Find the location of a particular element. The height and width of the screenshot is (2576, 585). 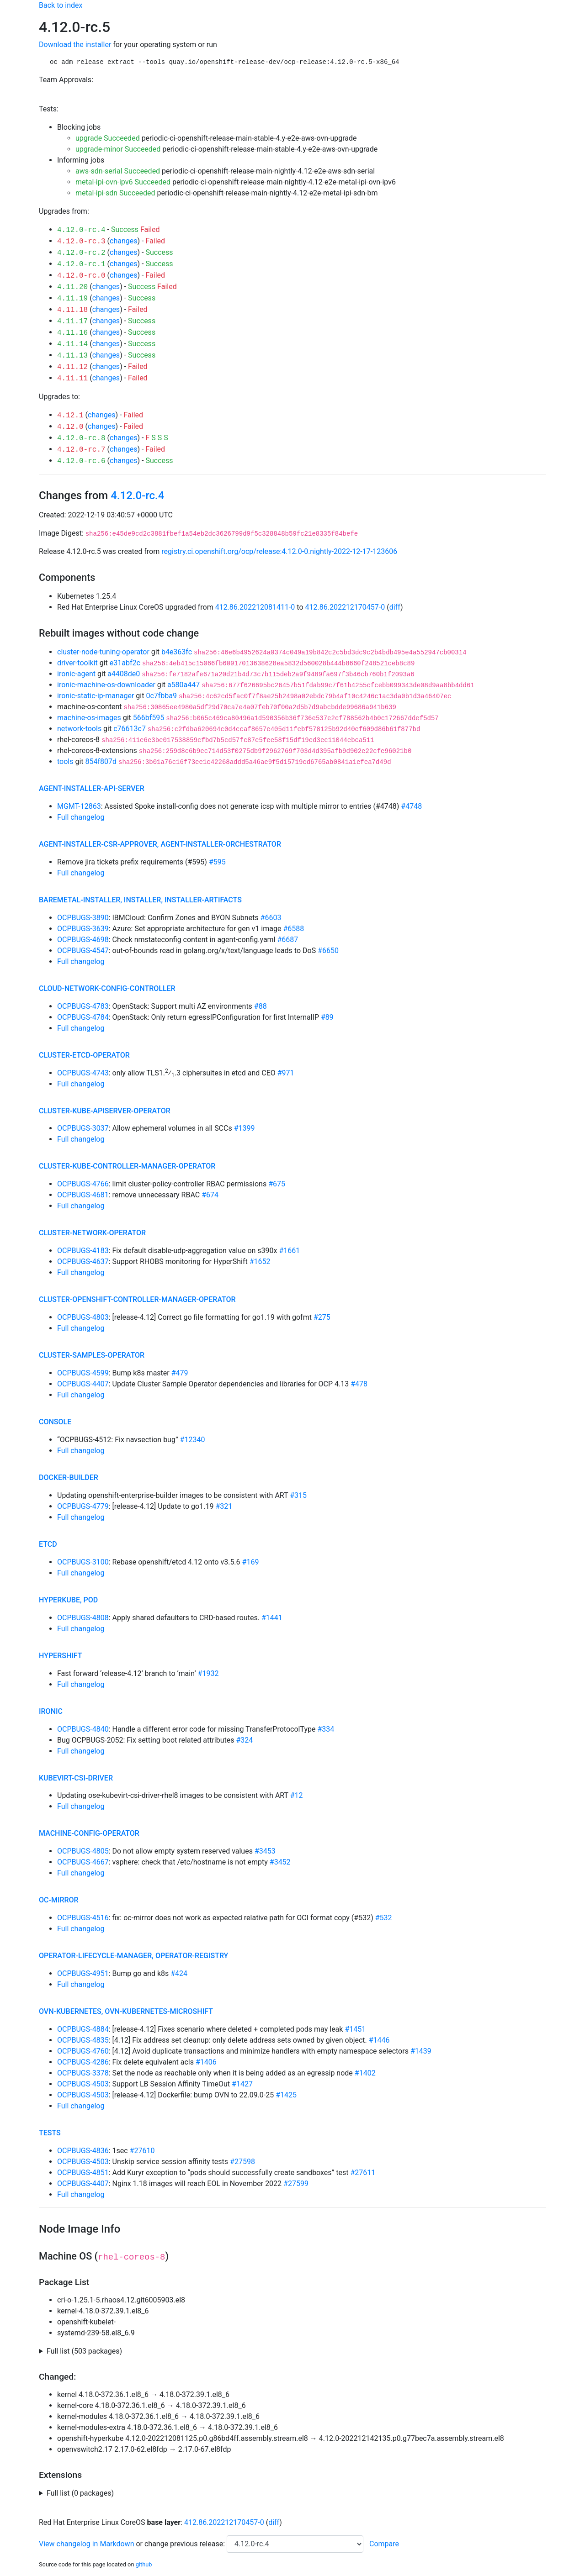

oc-mirror is located at coordinates (59, 1900).